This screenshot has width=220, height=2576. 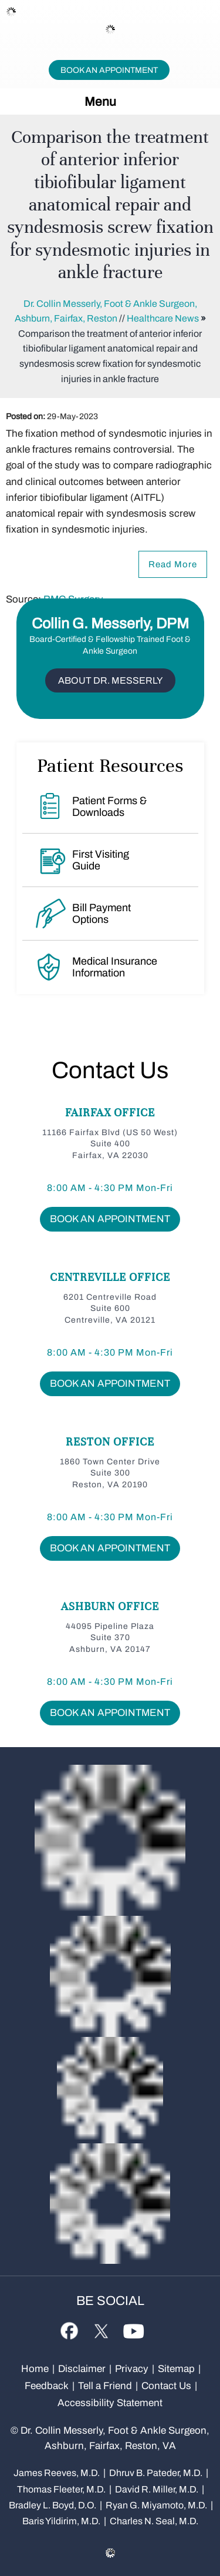 I want to click on Sitemap, so click(x=176, y=2368).